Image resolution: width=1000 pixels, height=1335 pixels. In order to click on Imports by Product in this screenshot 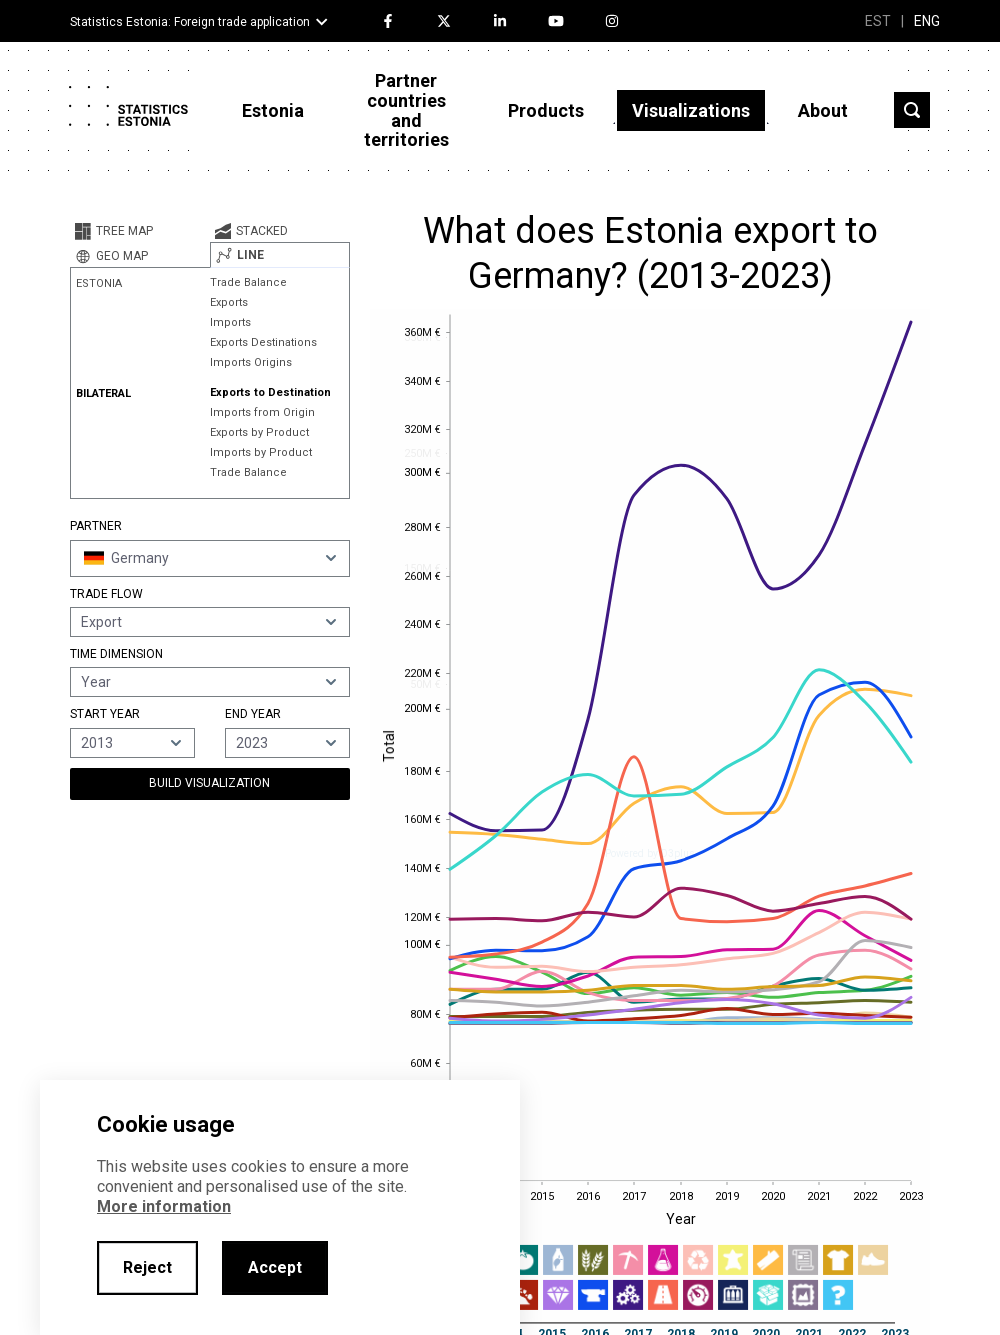, I will do `click(261, 452)`.